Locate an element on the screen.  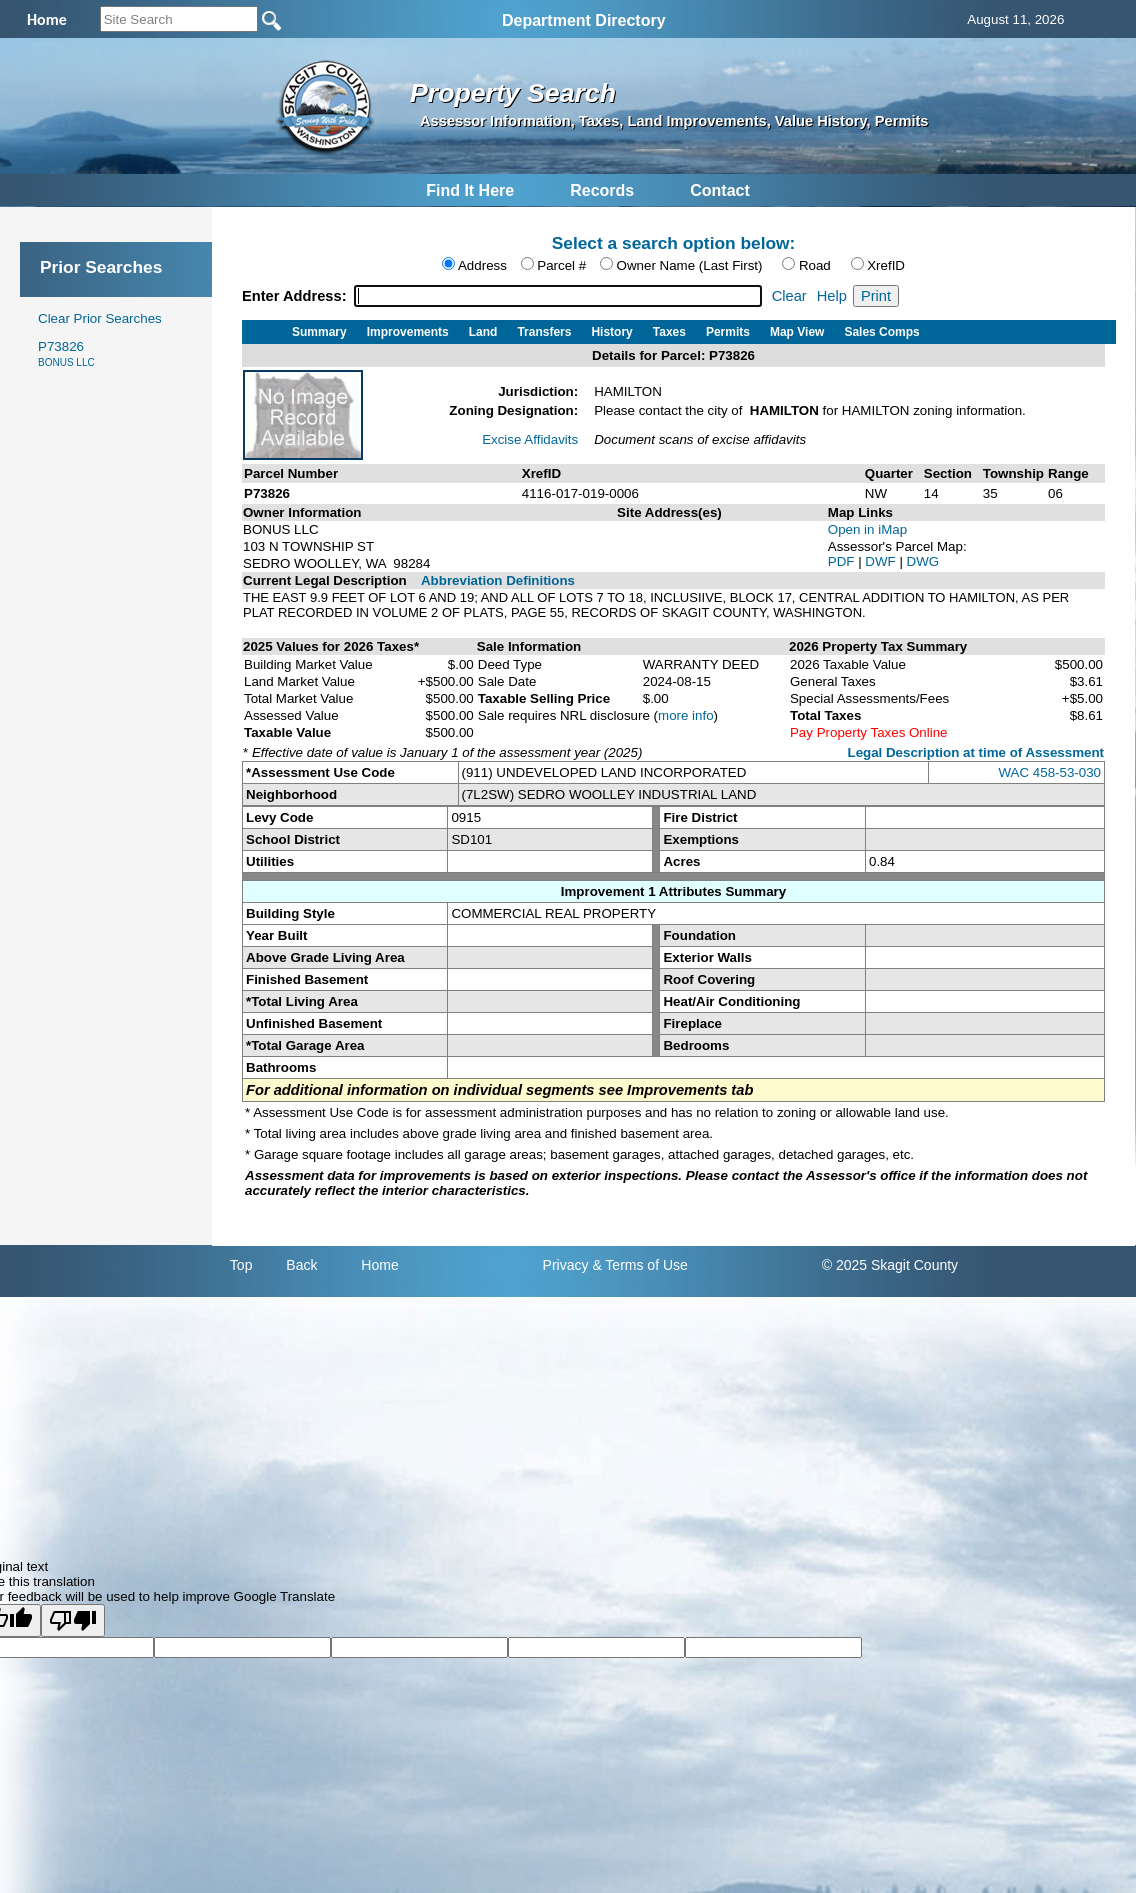
History is located at coordinates (611, 332).